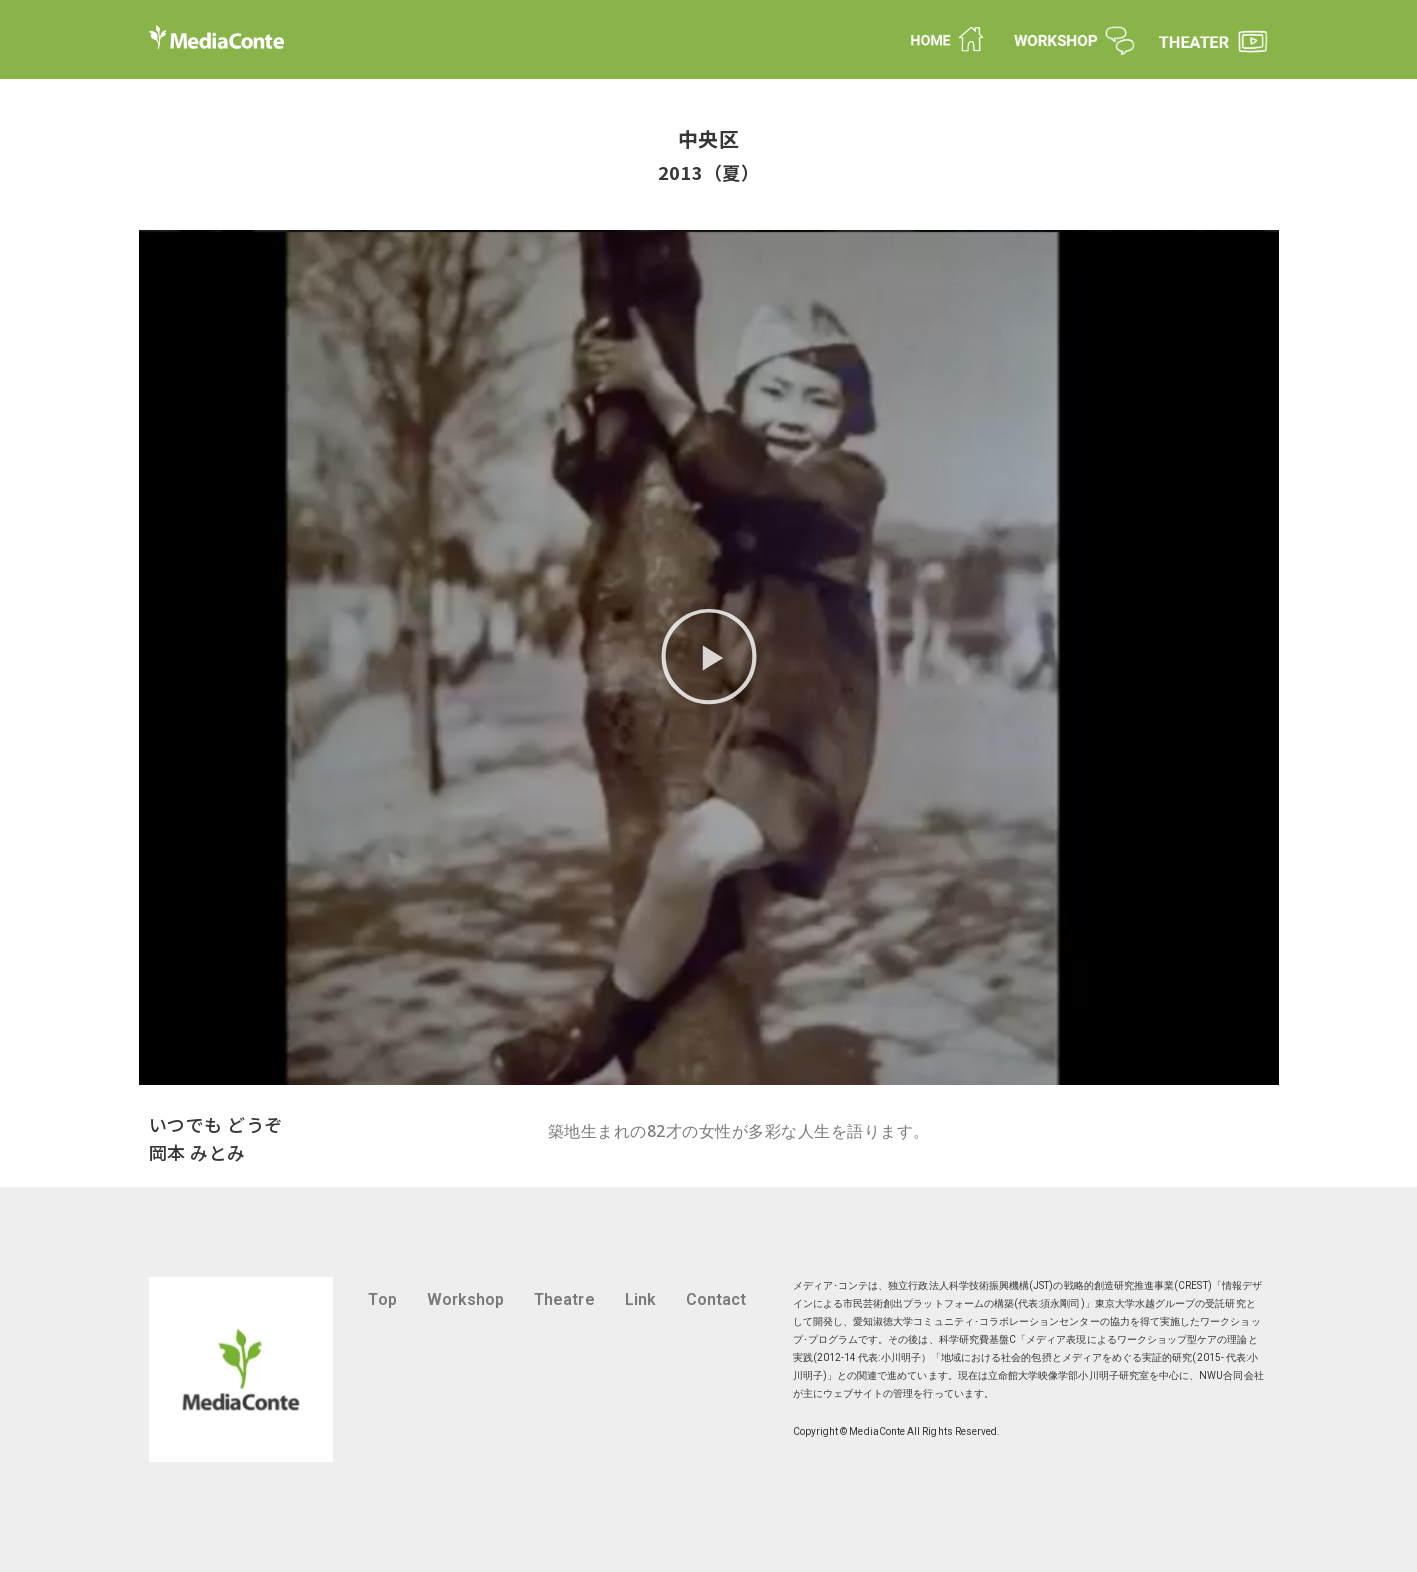  What do you see at coordinates (716, 1299) in the screenshot?
I see `Contact` at bounding box center [716, 1299].